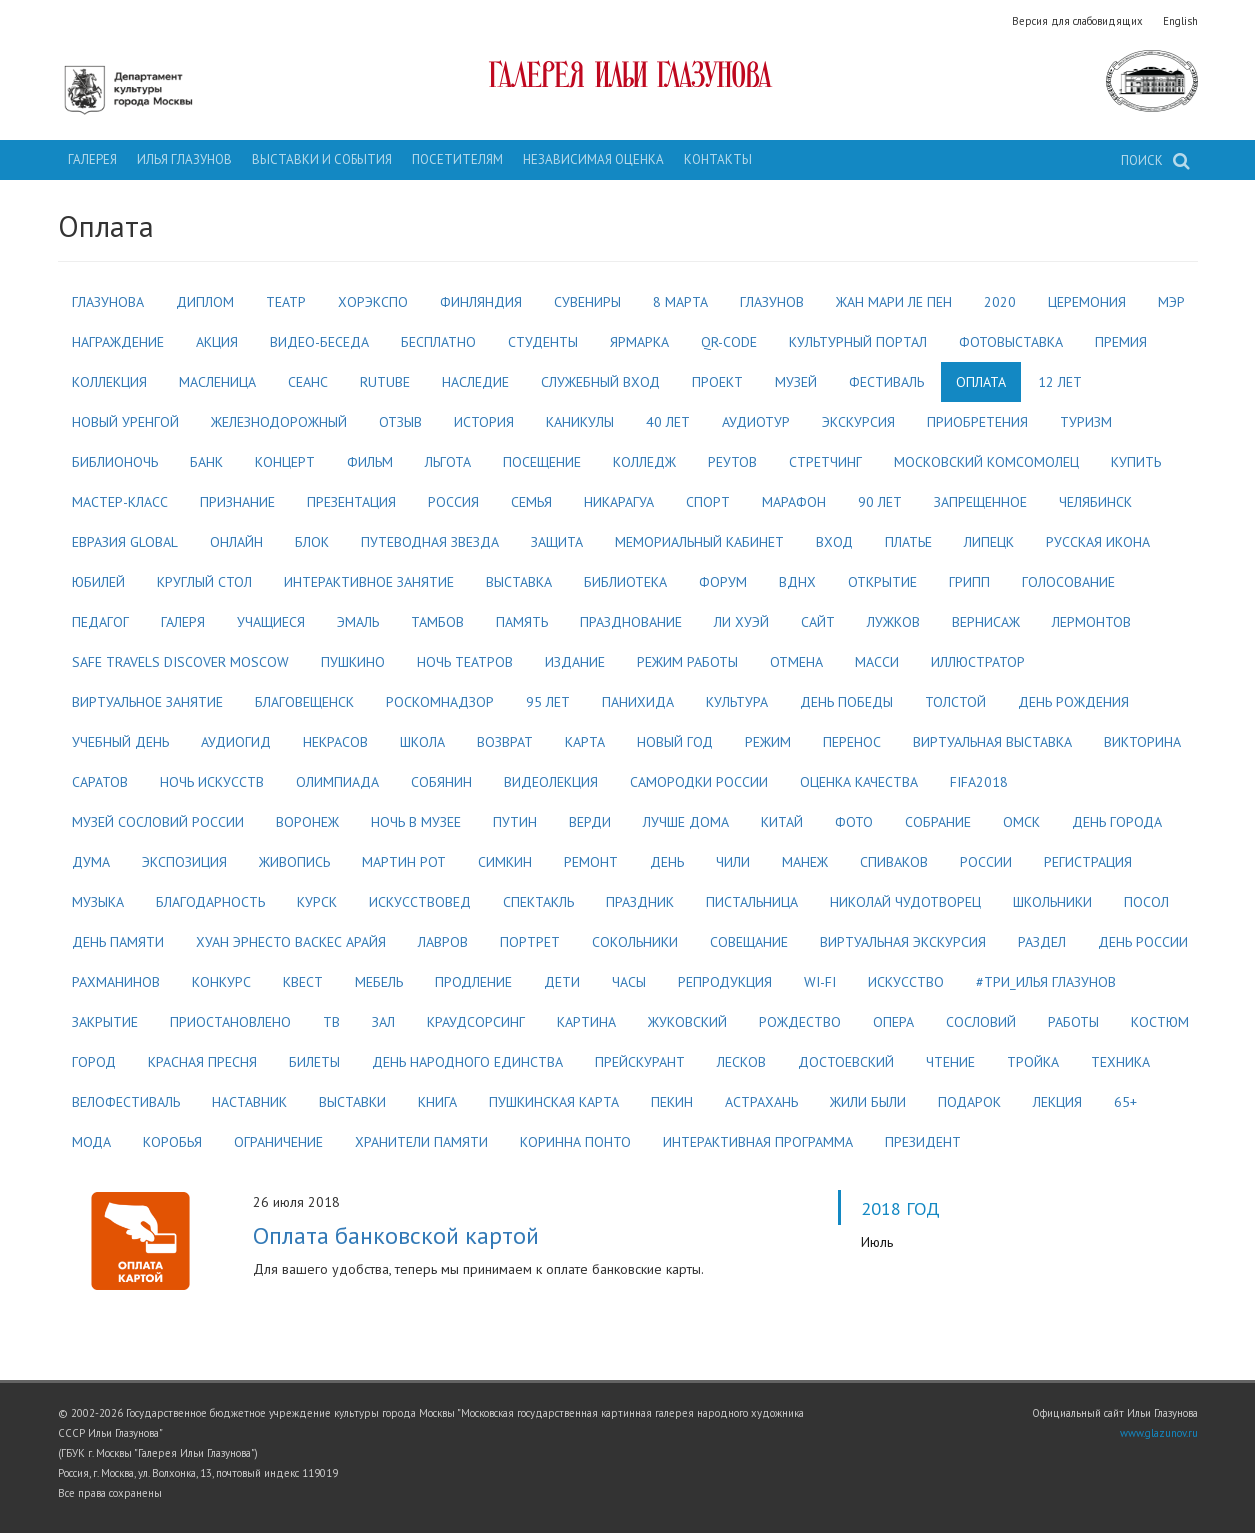 The height and width of the screenshot is (1533, 1255). Describe the element at coordinates (1021, 822) in the screenshot. I see `омск` at that location.